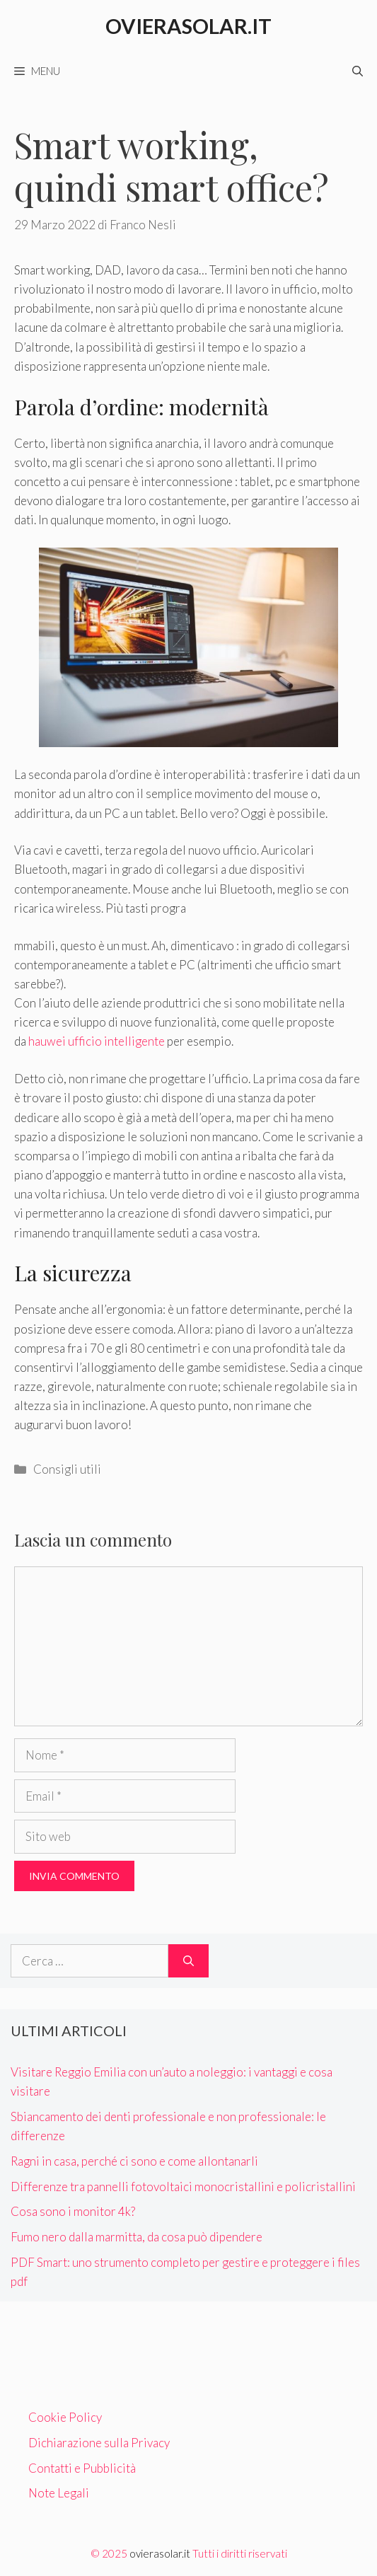 The image size is (377, 2576). Describe the element at coordinates (134, 2161) in the screenshot. I see `Ragni in casa, perché ci sono e come allontanarli` at that location.